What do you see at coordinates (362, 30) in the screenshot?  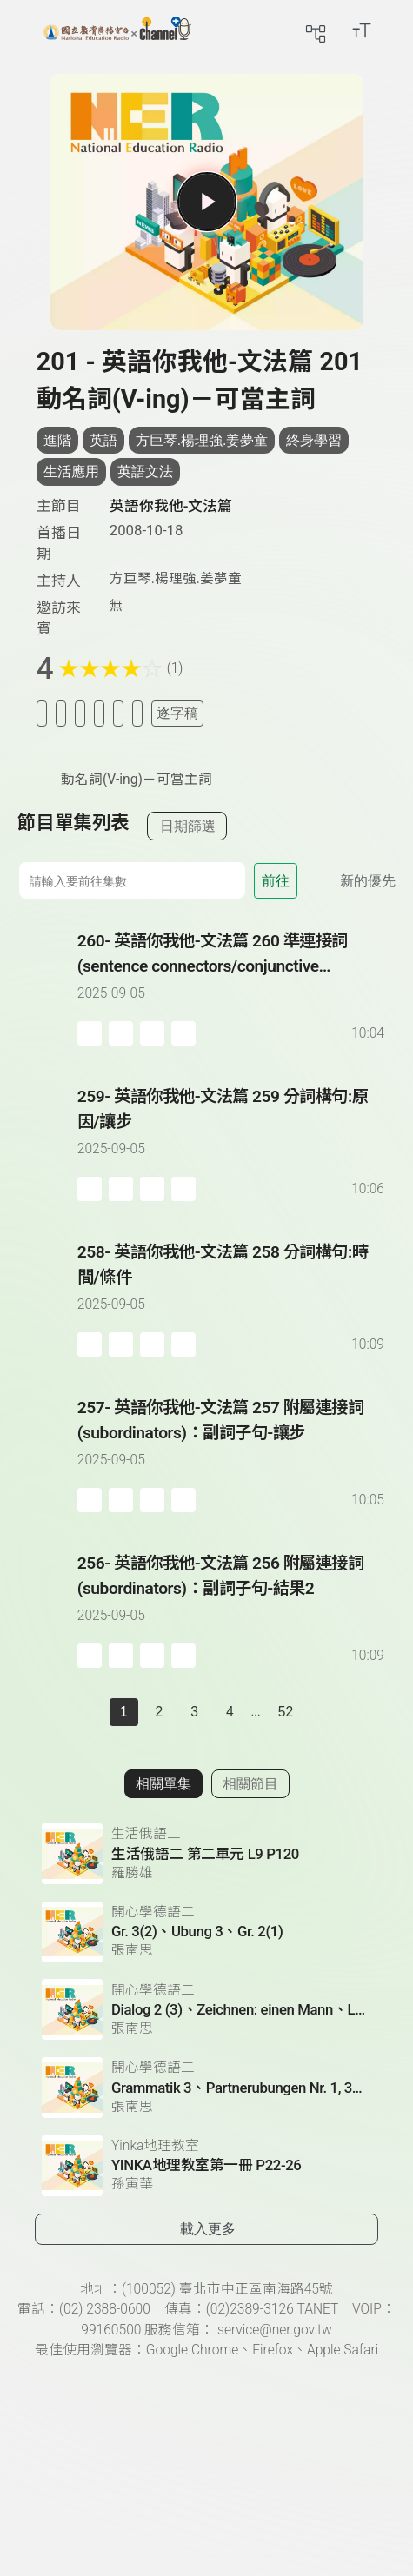 I see `[開啟字級調整選單]` at bounding box center [362, 30].